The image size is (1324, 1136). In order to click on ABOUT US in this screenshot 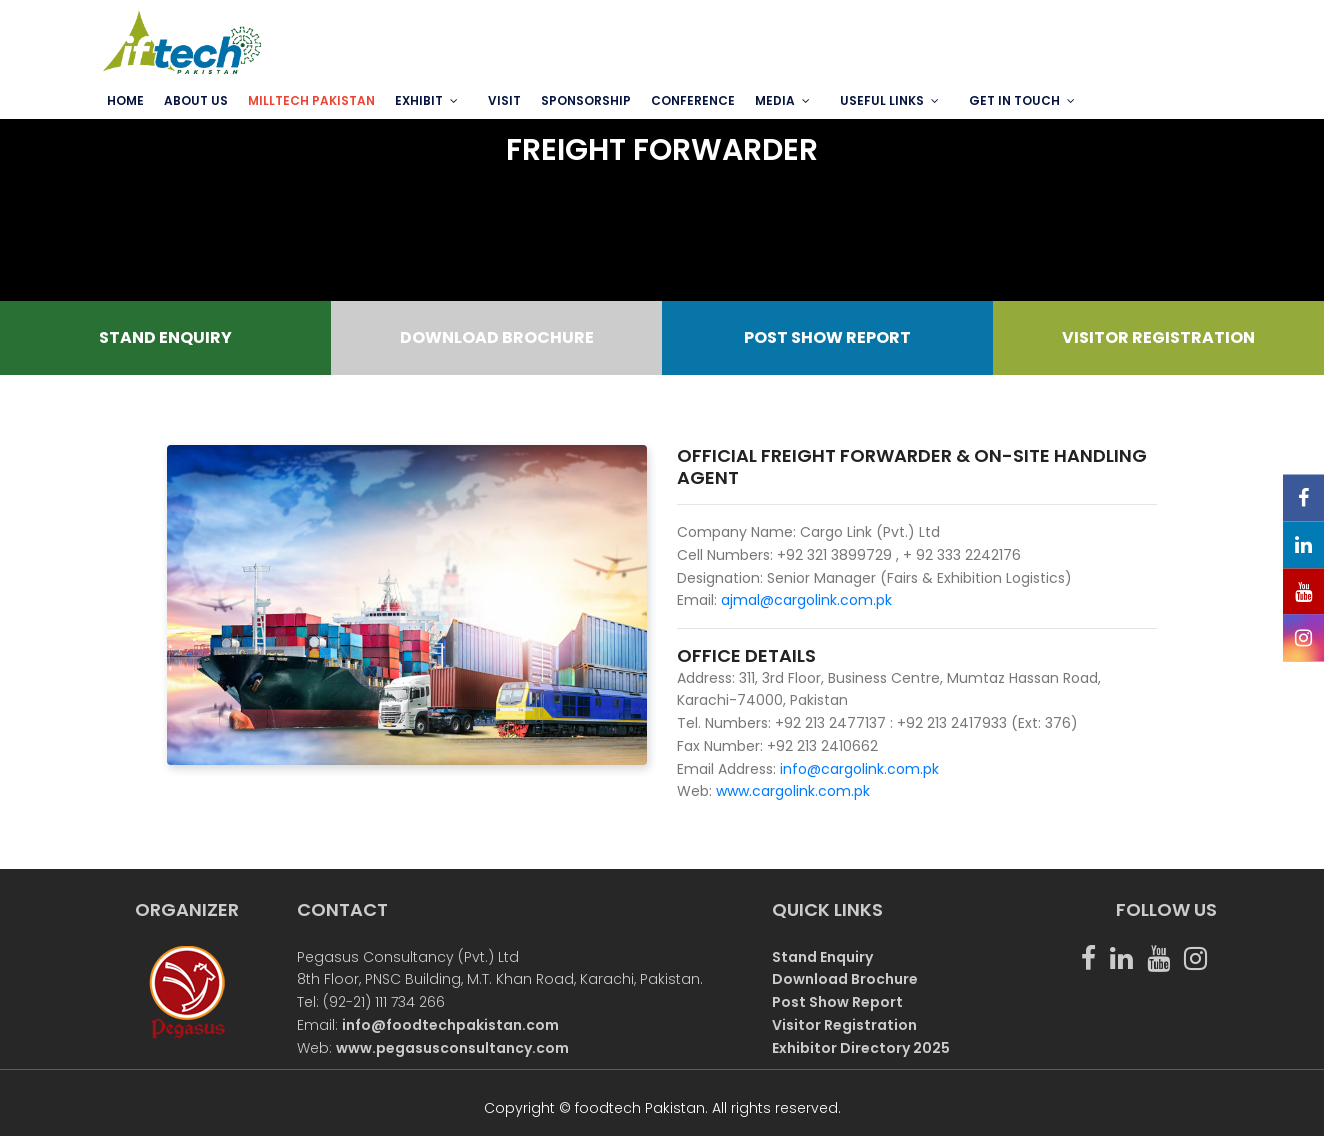, I will do `click(196, 100)`.